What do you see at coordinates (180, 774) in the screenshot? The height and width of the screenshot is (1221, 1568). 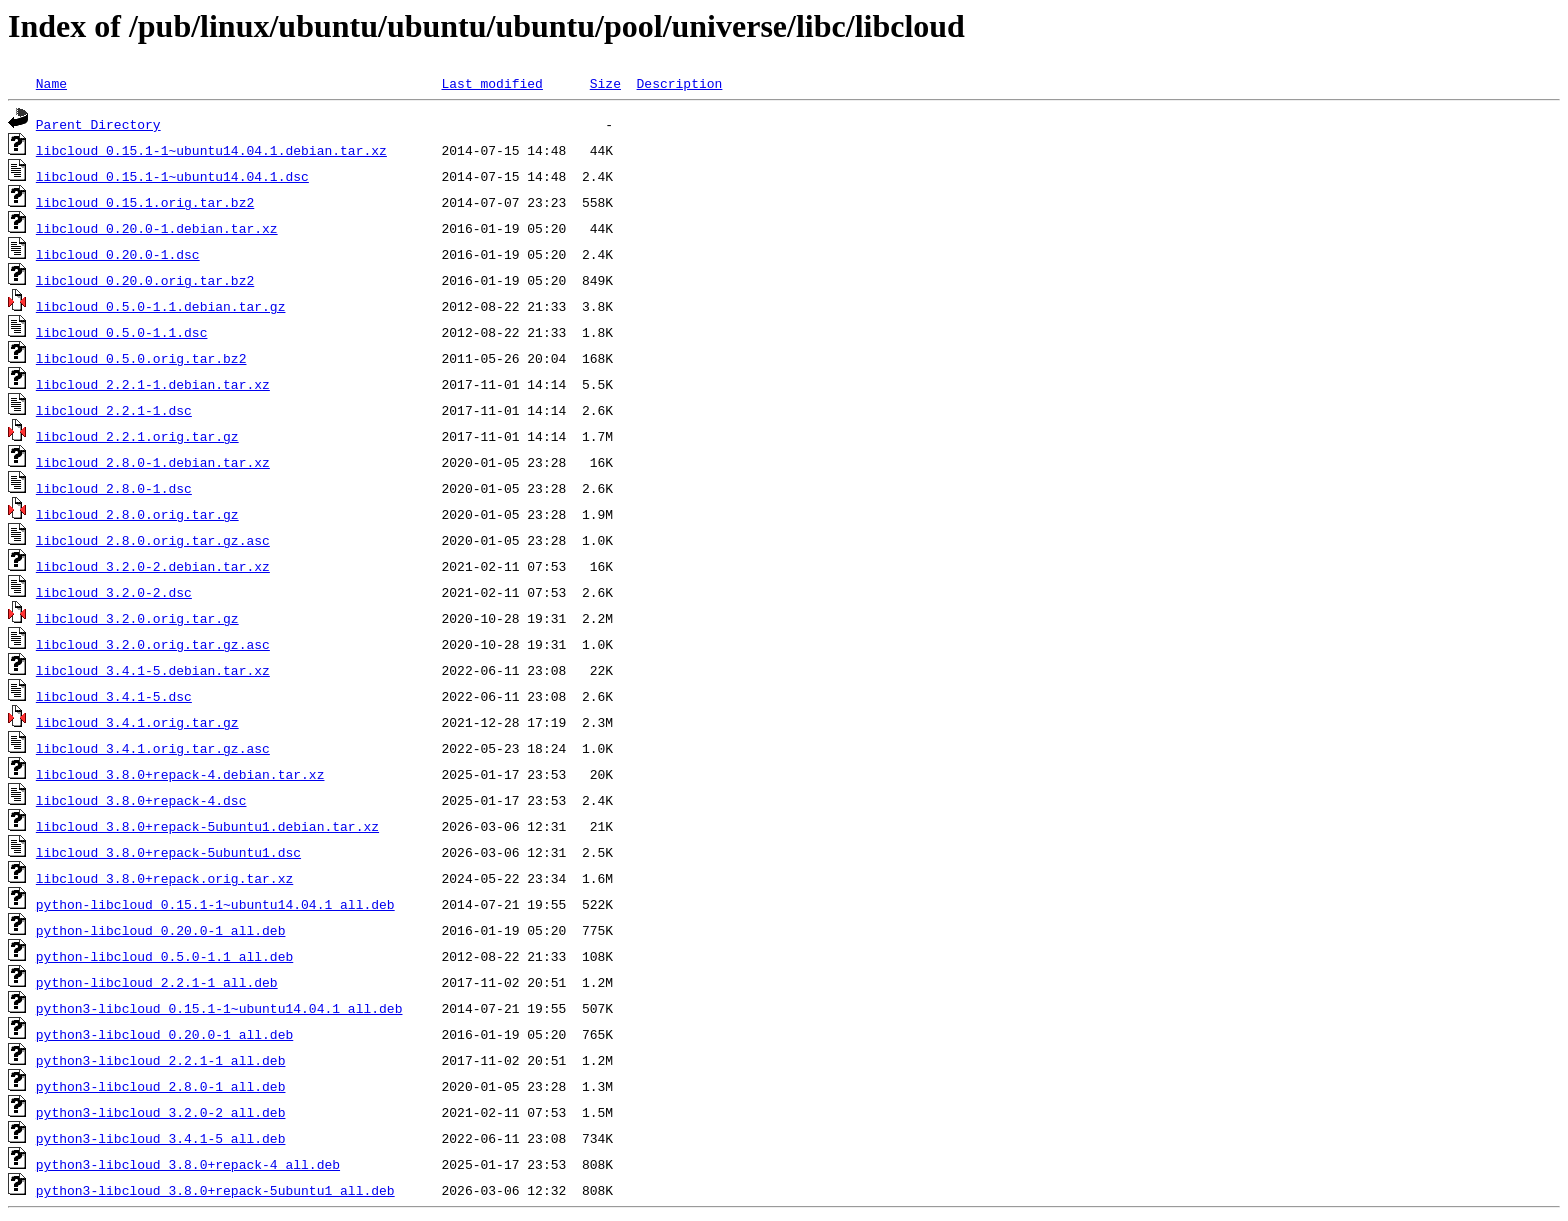 I see `libcloud_3.8.0+repack-4.debian.tar.xz` at bounding box center [180, 774].